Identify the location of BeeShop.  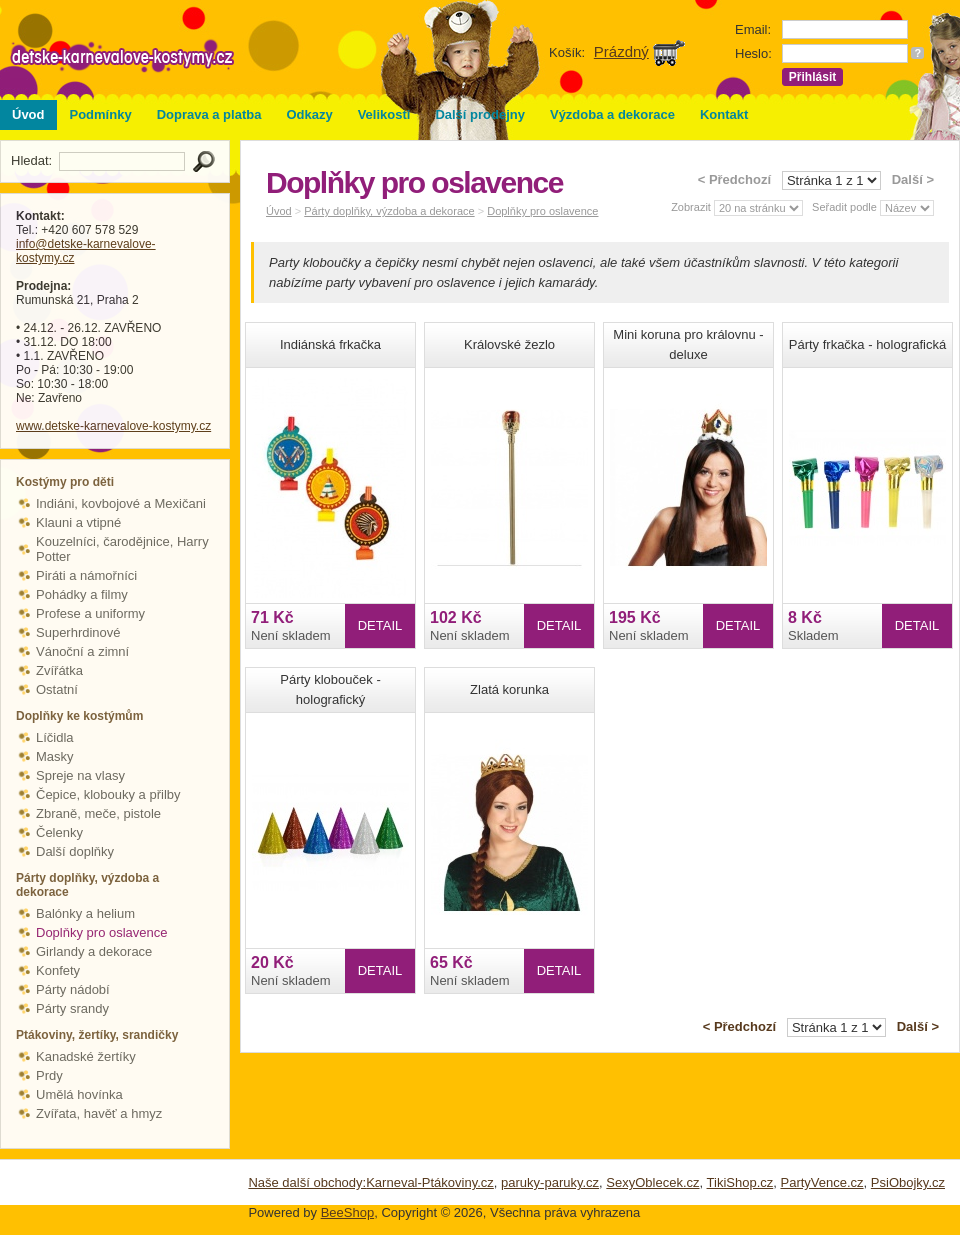
(348, 1212).